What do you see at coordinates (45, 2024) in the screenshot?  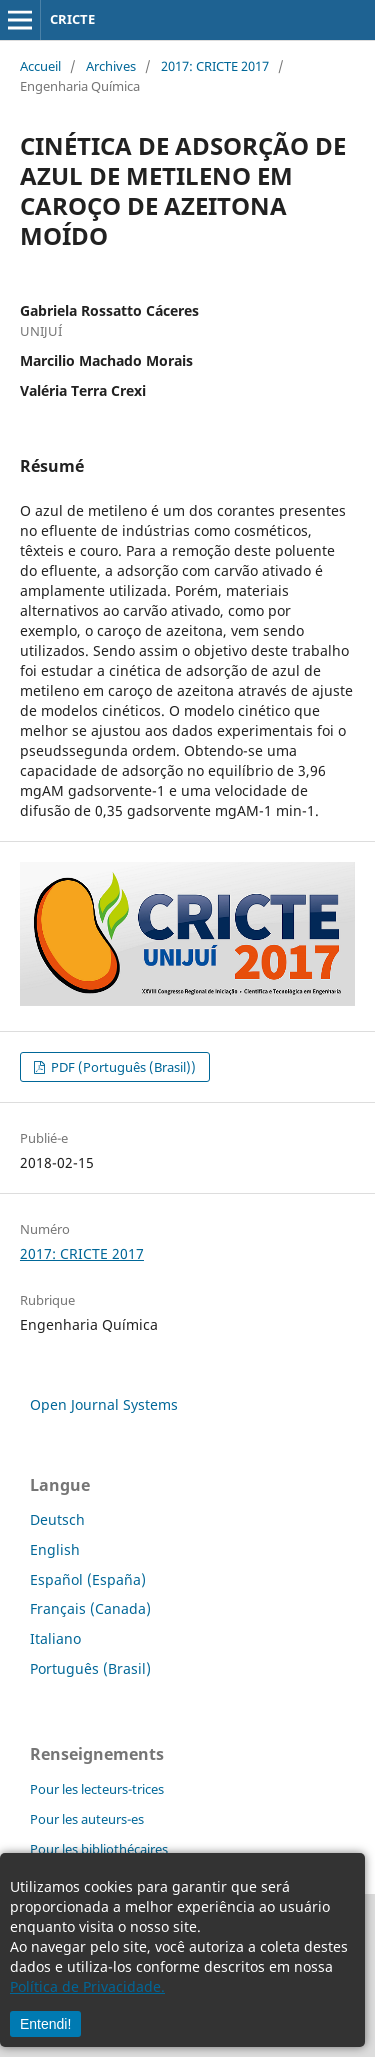 I see `Entendi!` at bounding box center [45, 2024].